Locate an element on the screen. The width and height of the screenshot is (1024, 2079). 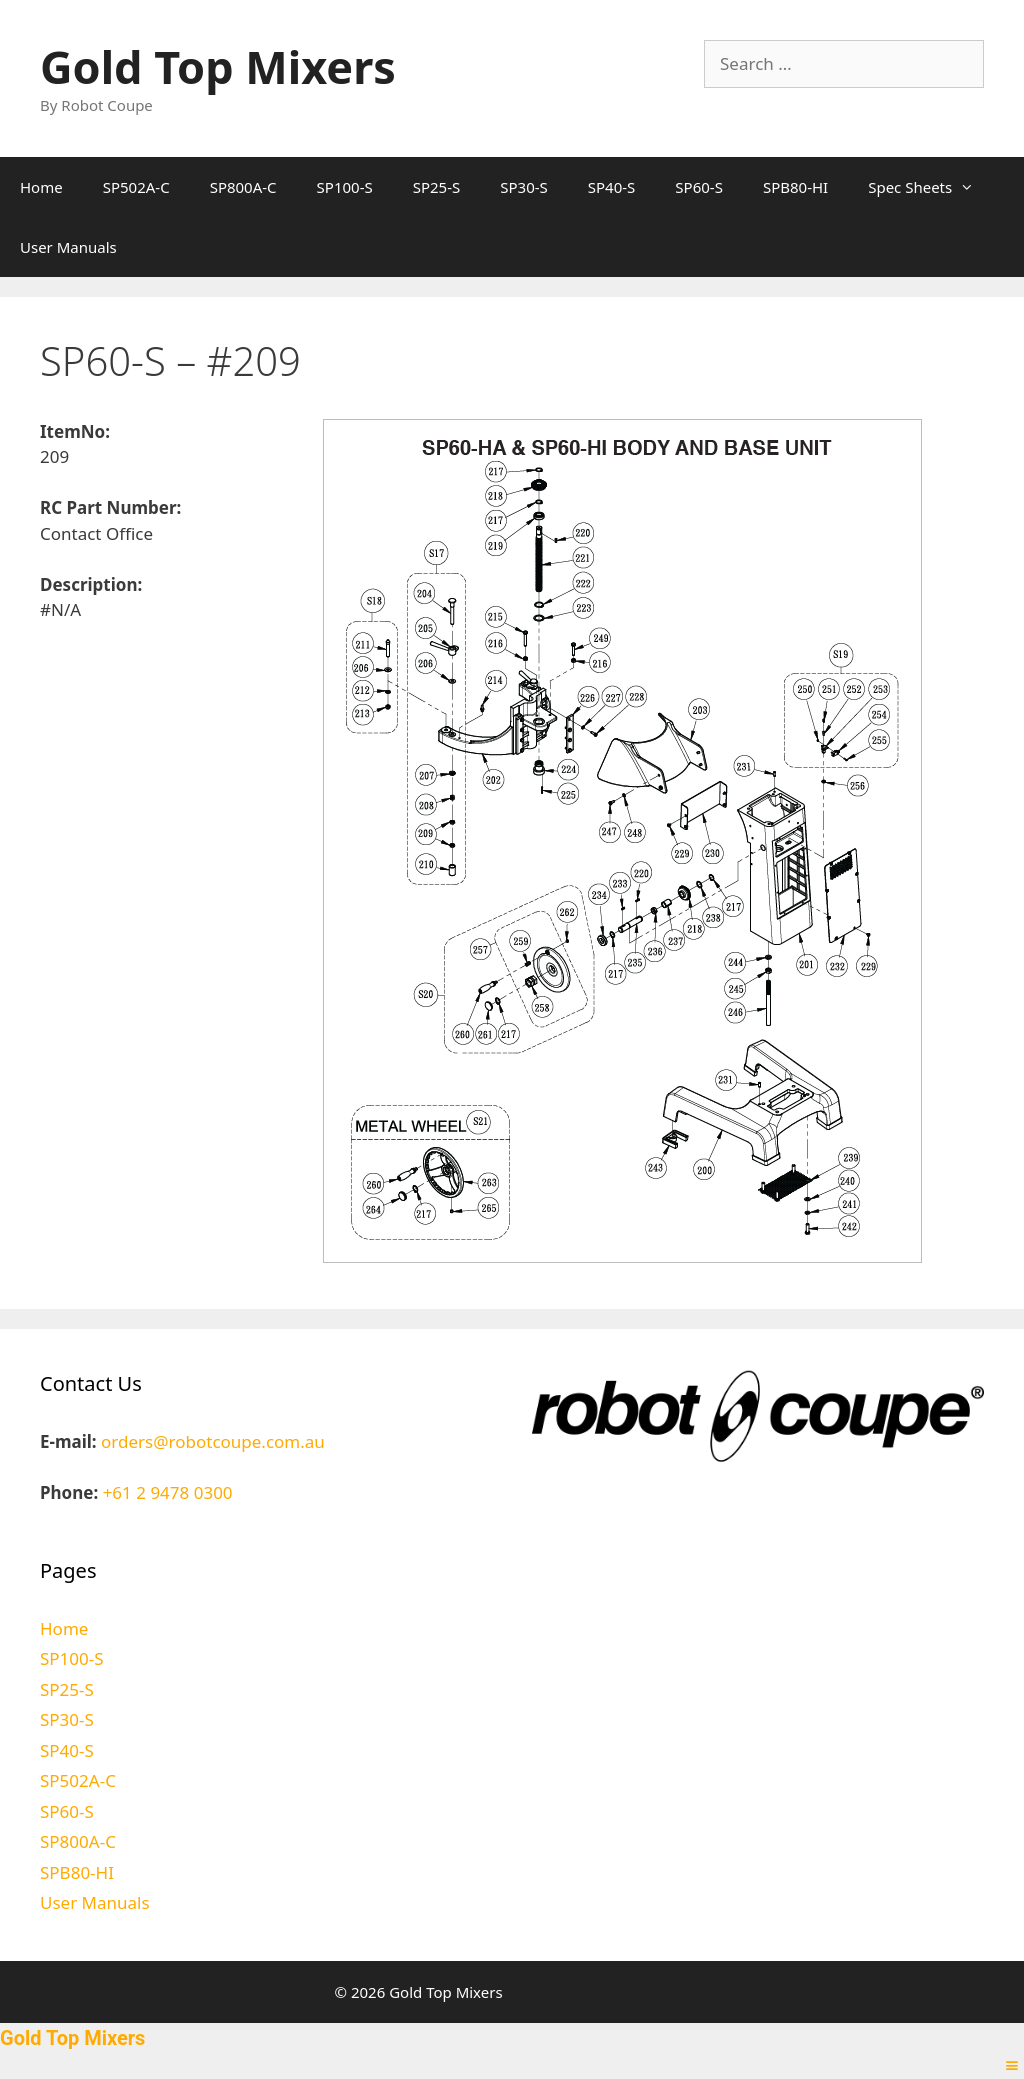
User Manuals is located at coordinates (68, 247).